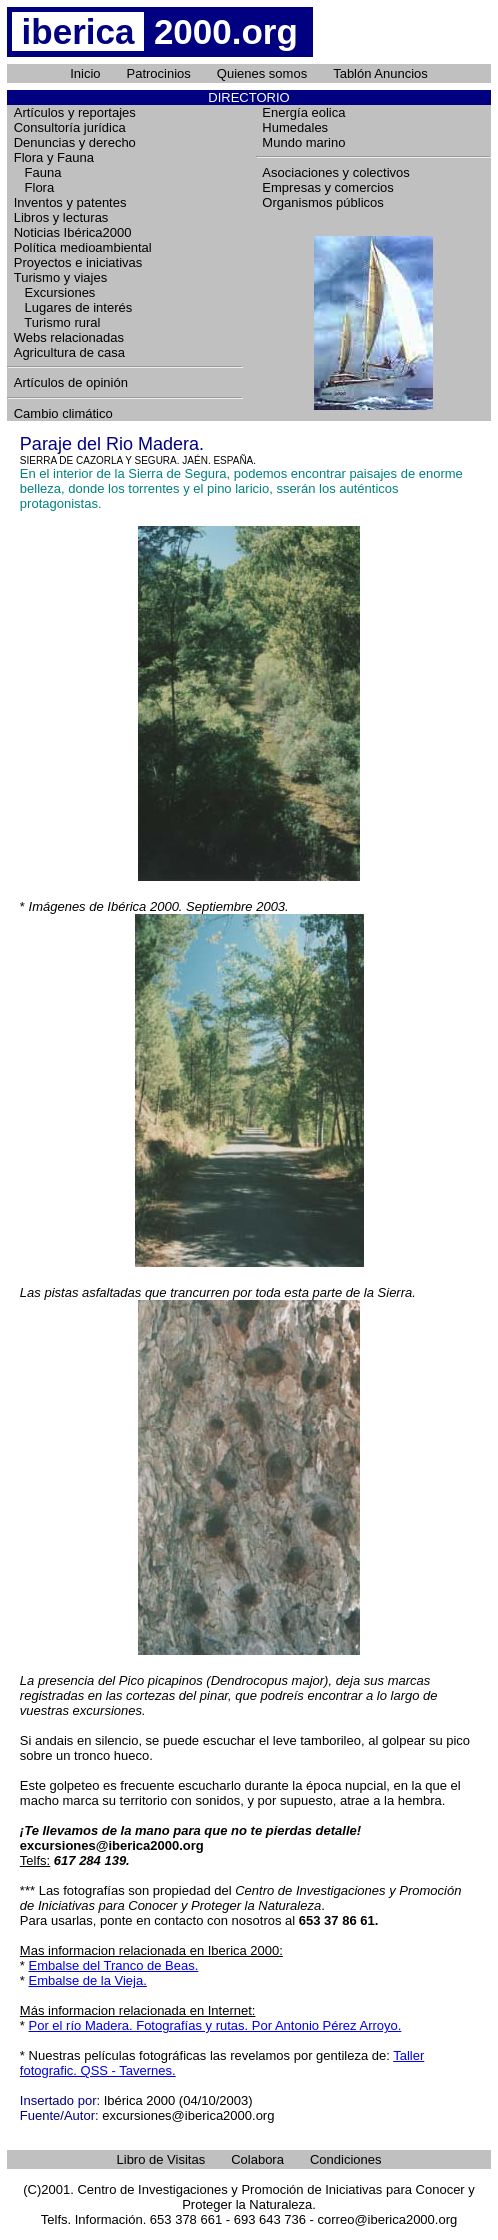  What do you see at coordinates (34, 187) in the screenshot?
I see `Flora` at bounding box center [34, 187].